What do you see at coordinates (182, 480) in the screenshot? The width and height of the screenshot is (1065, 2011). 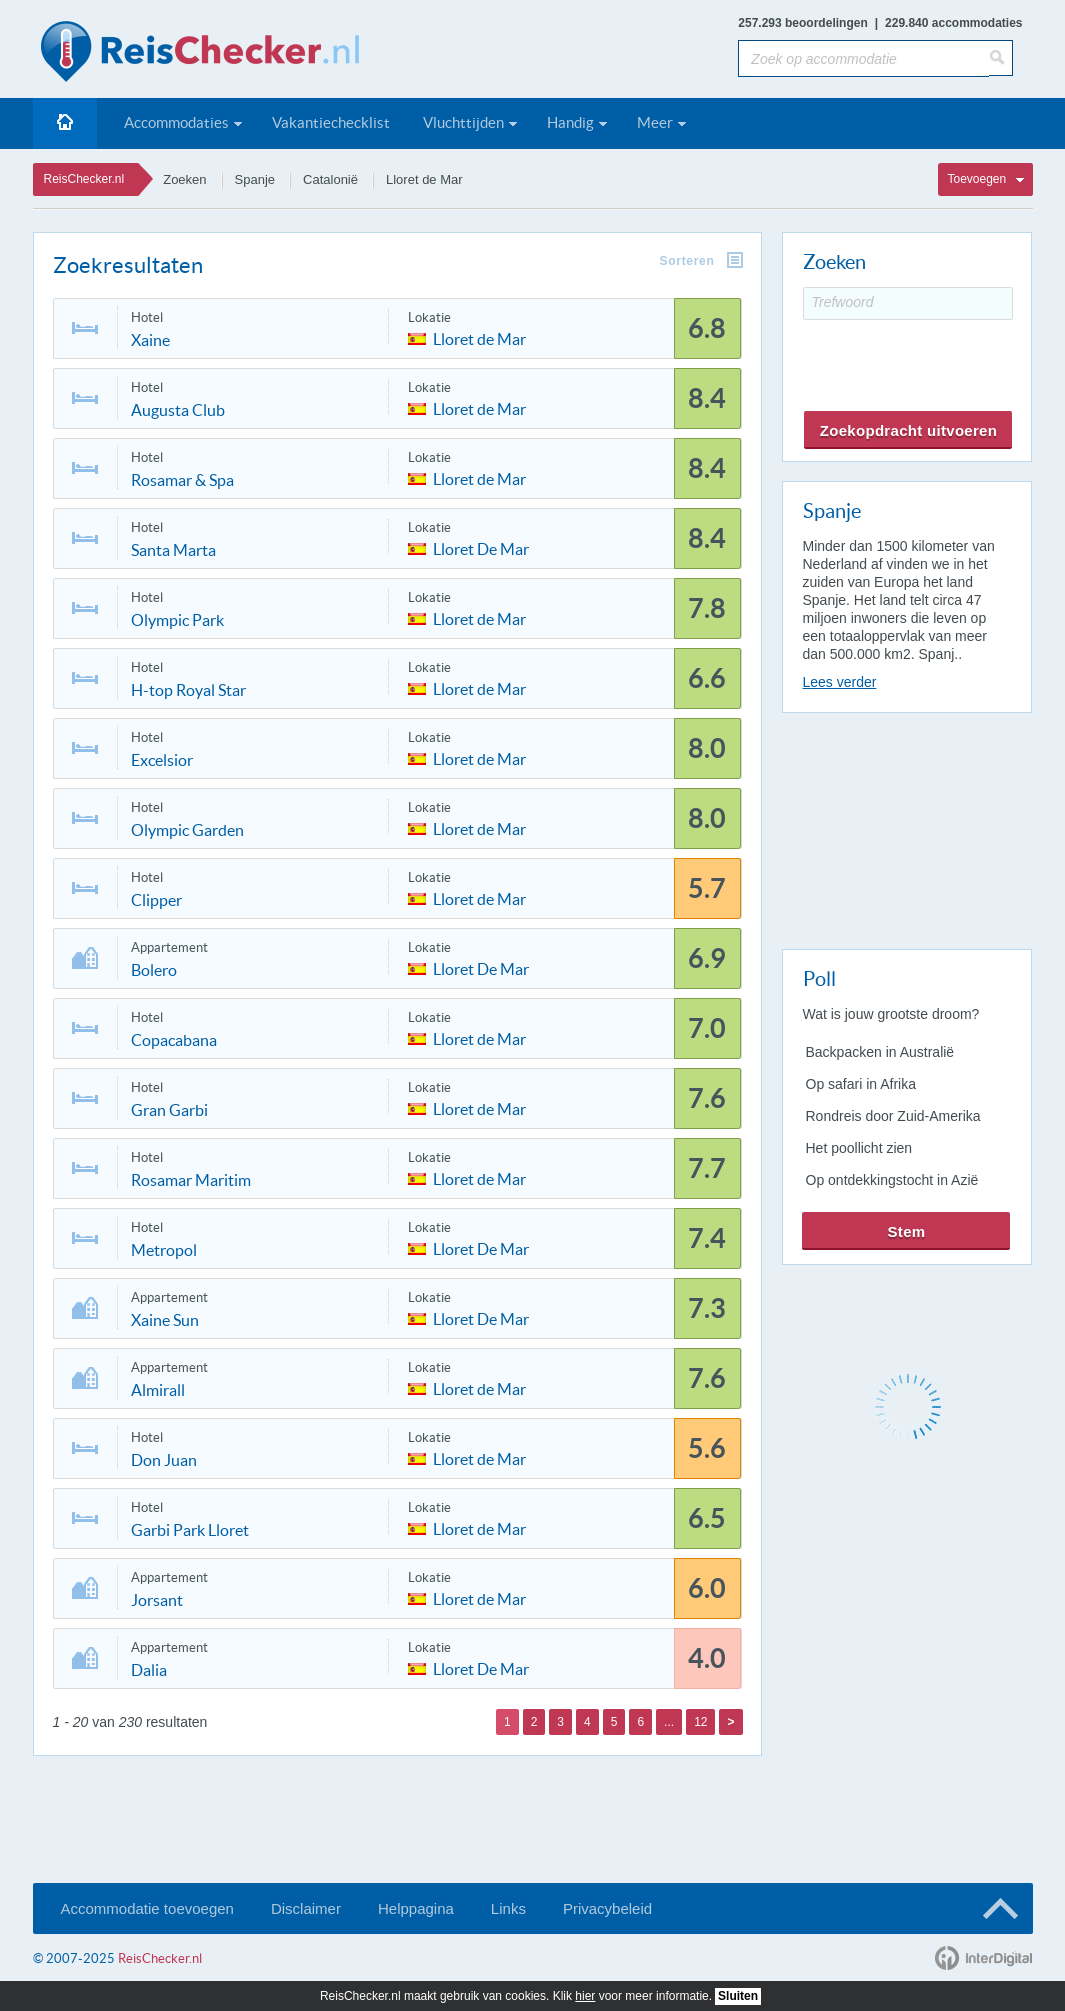 I see `Rosamar & Spa` at bounding box center [182, 480].